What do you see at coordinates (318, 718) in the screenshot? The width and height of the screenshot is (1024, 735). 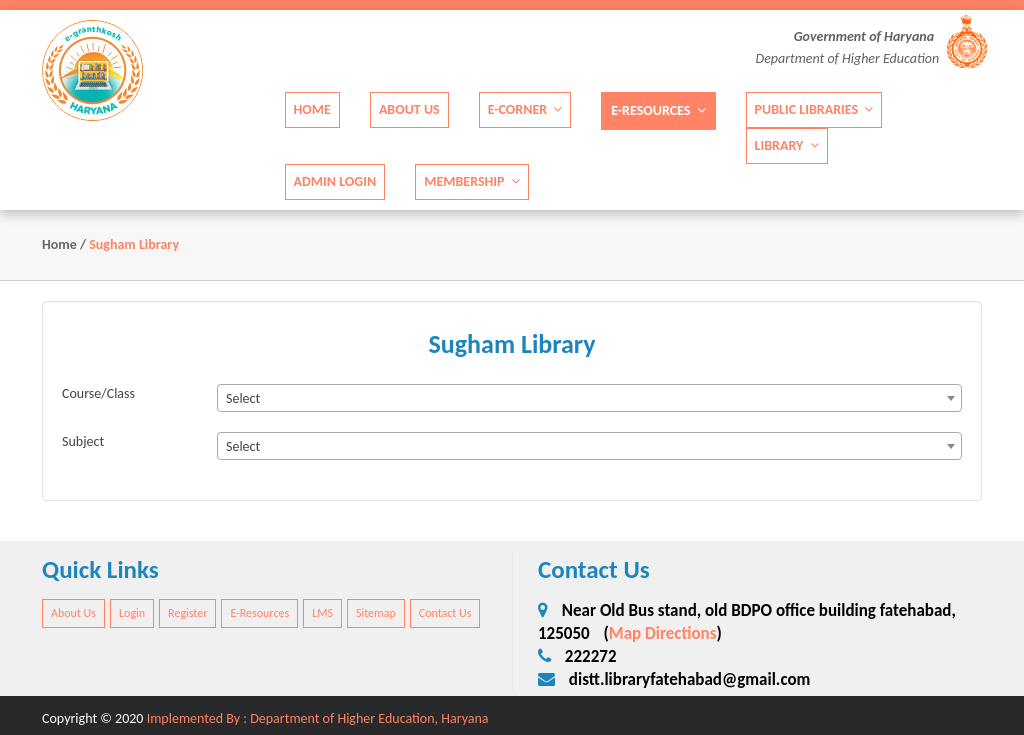 I see `Implemented By : Department of Higher Education, Haryana` at bounding box center [318, 718].